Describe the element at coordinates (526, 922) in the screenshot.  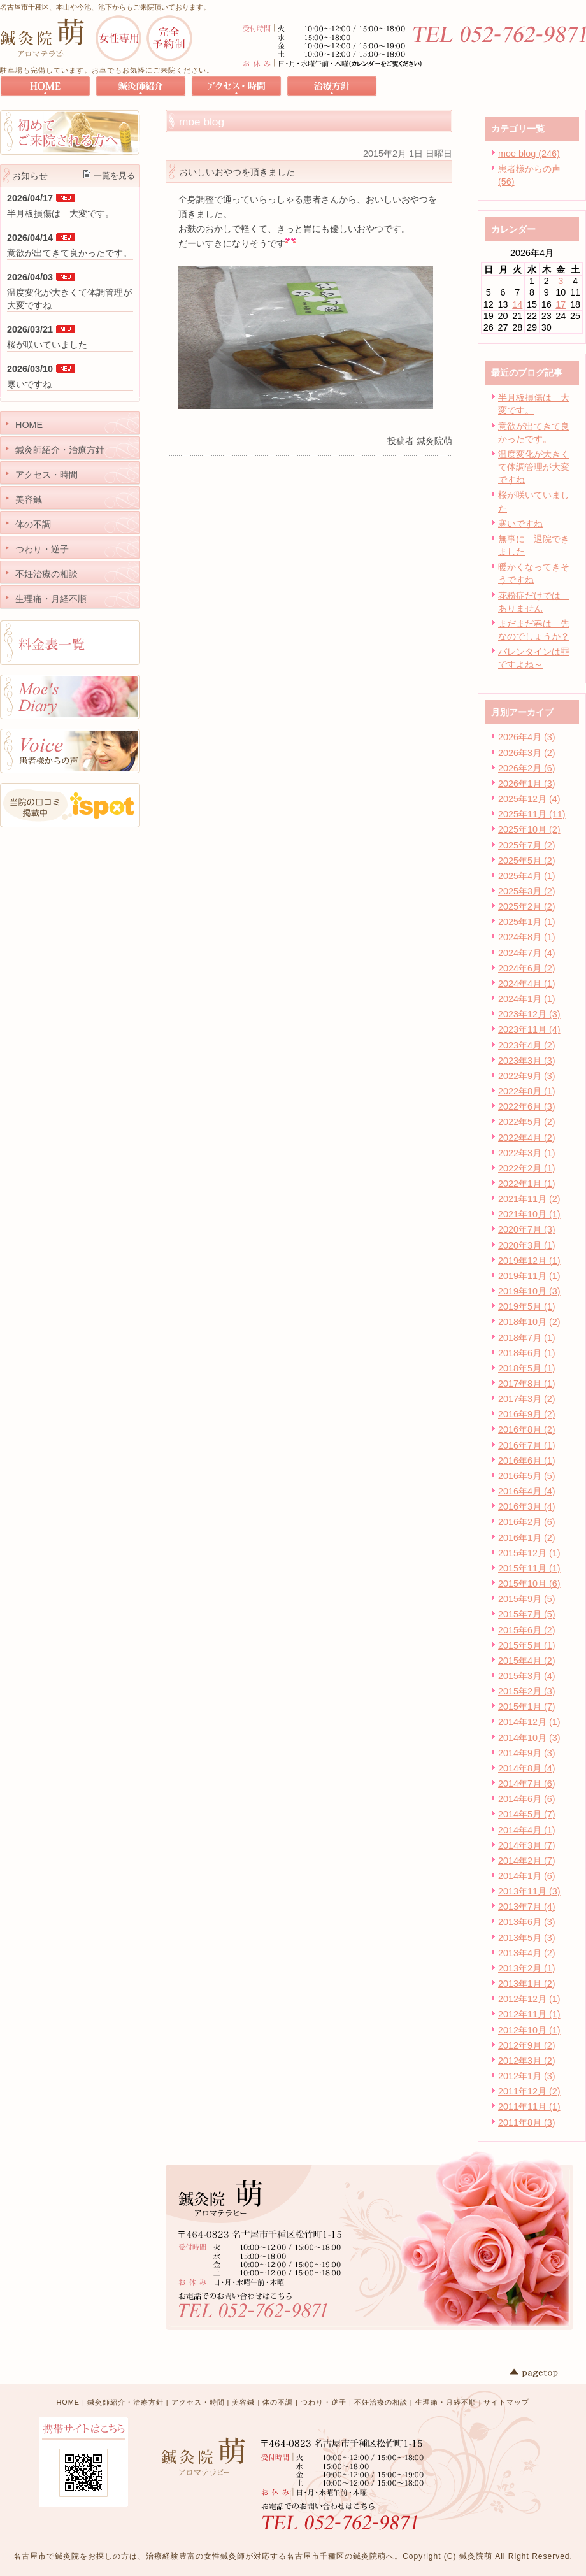
I see `2025年1月 (1)` at that location.